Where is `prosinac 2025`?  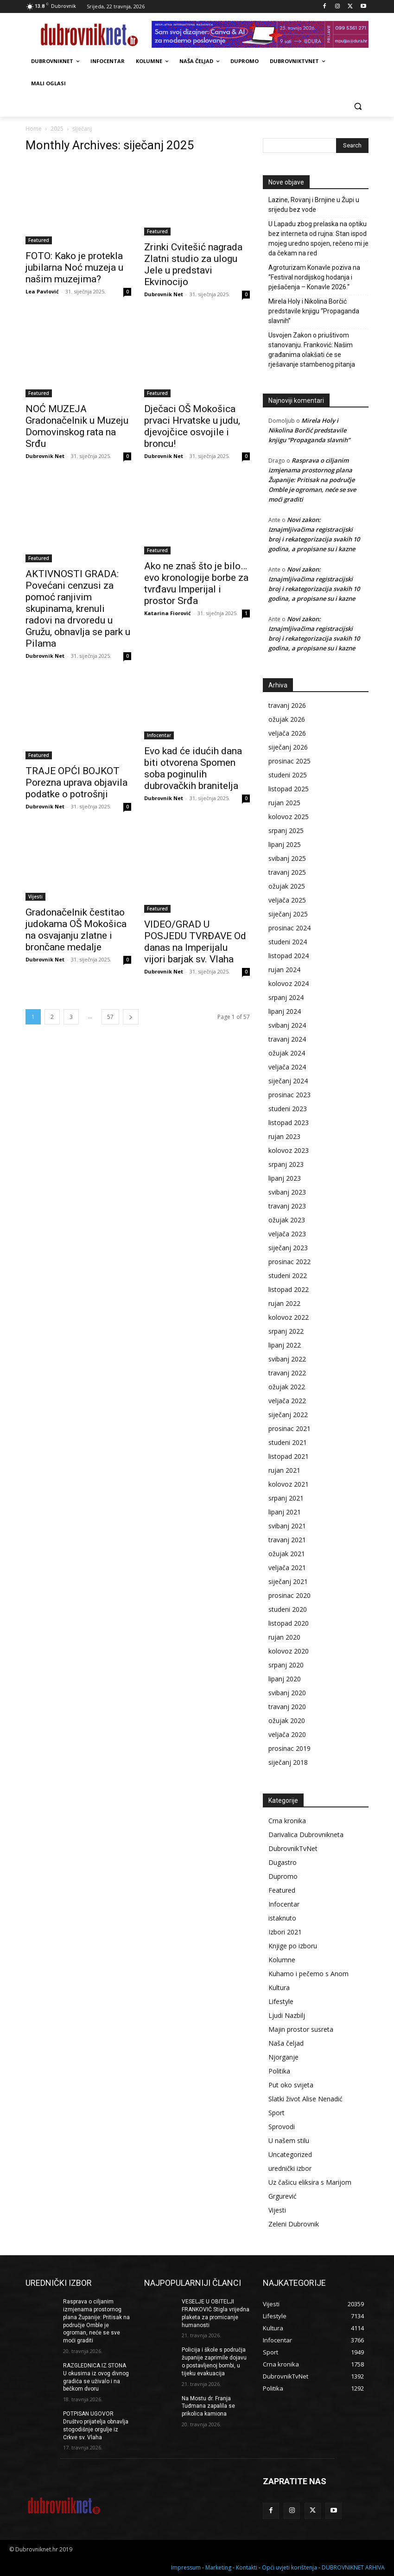 prosinac 2025 is located at coordinates (289, 761).